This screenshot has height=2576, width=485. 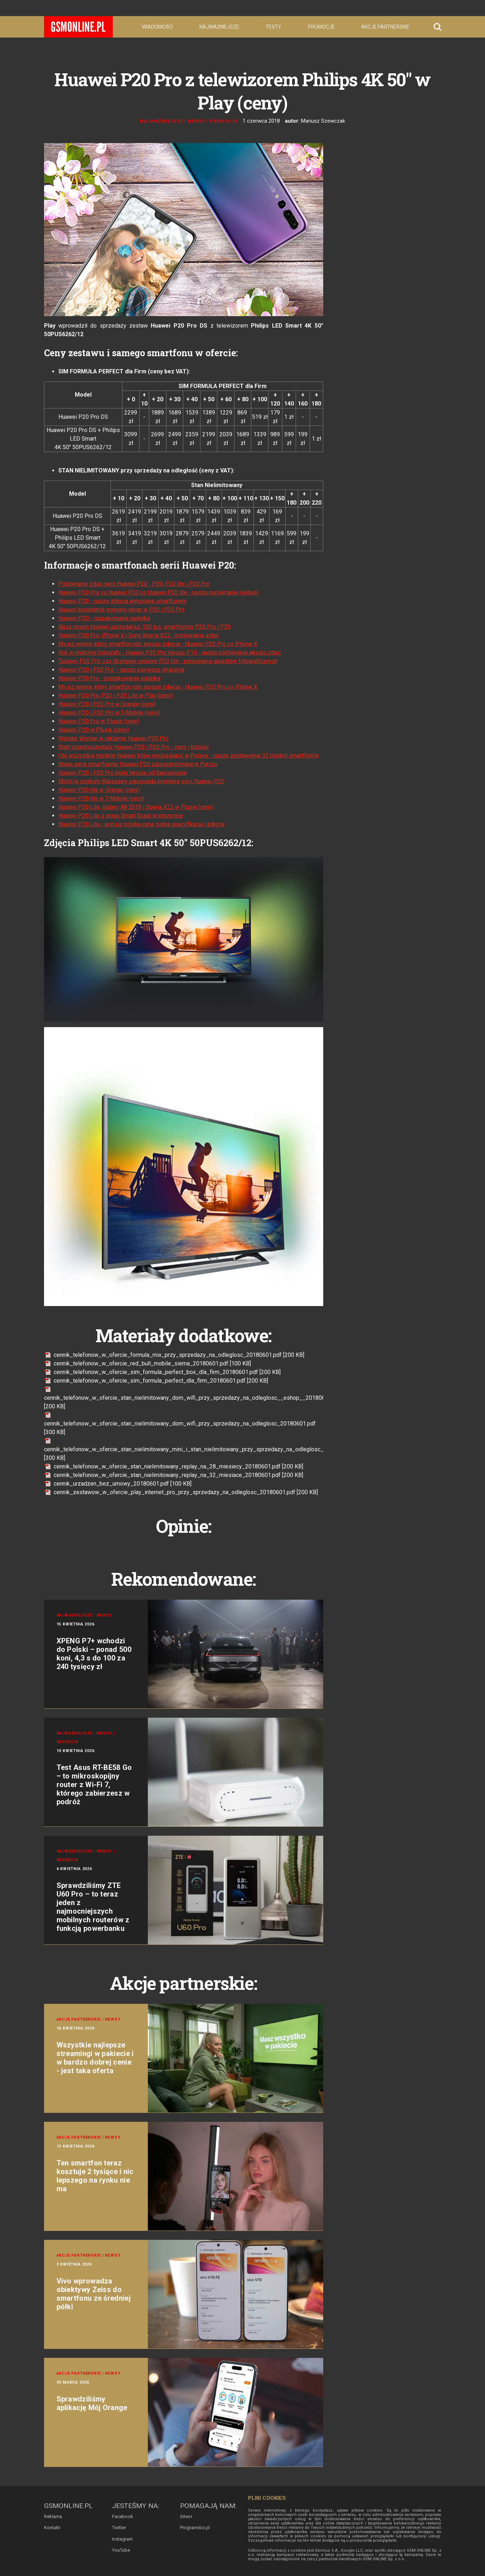 What do you see at coordinates (158, 592) in the screenshot?
I see `Huawei P20 Pro vs Huawei P20 vs Huawei P20 lite - nasze porównanie (wideo)` at bounding box center [158, 592].